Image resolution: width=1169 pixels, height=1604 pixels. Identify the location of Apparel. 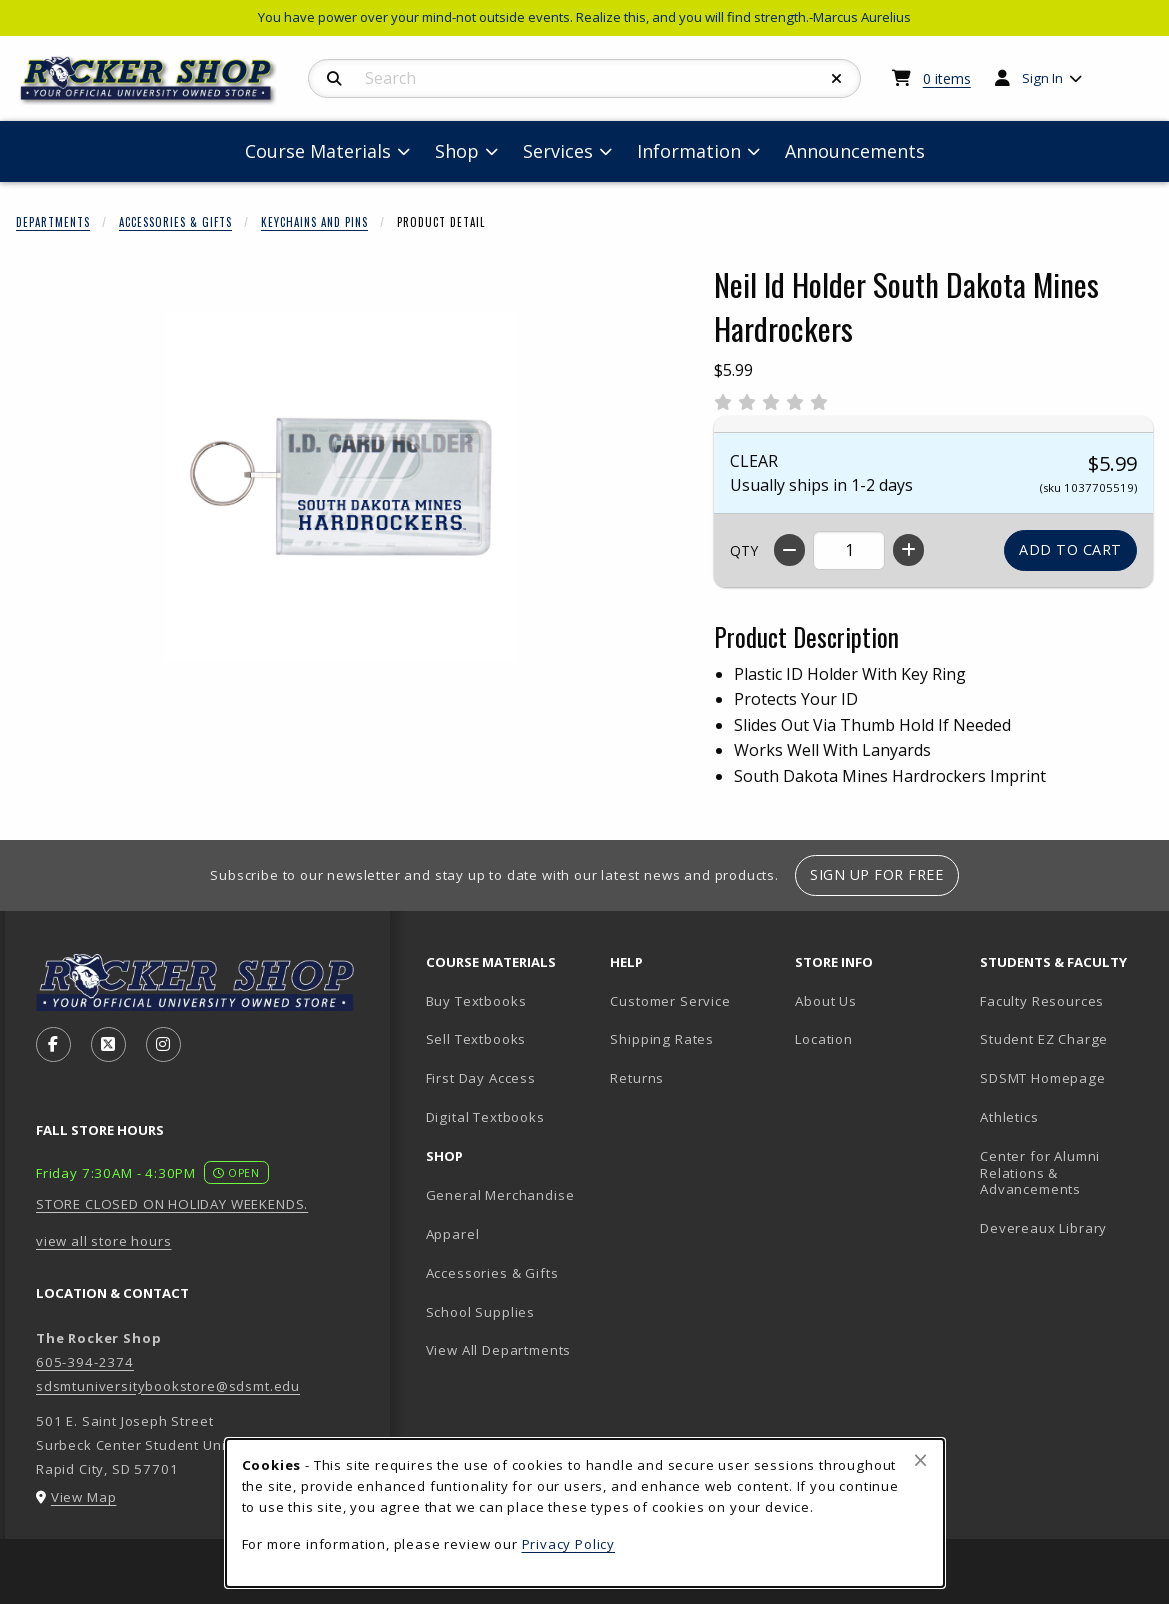
(453, 1234).